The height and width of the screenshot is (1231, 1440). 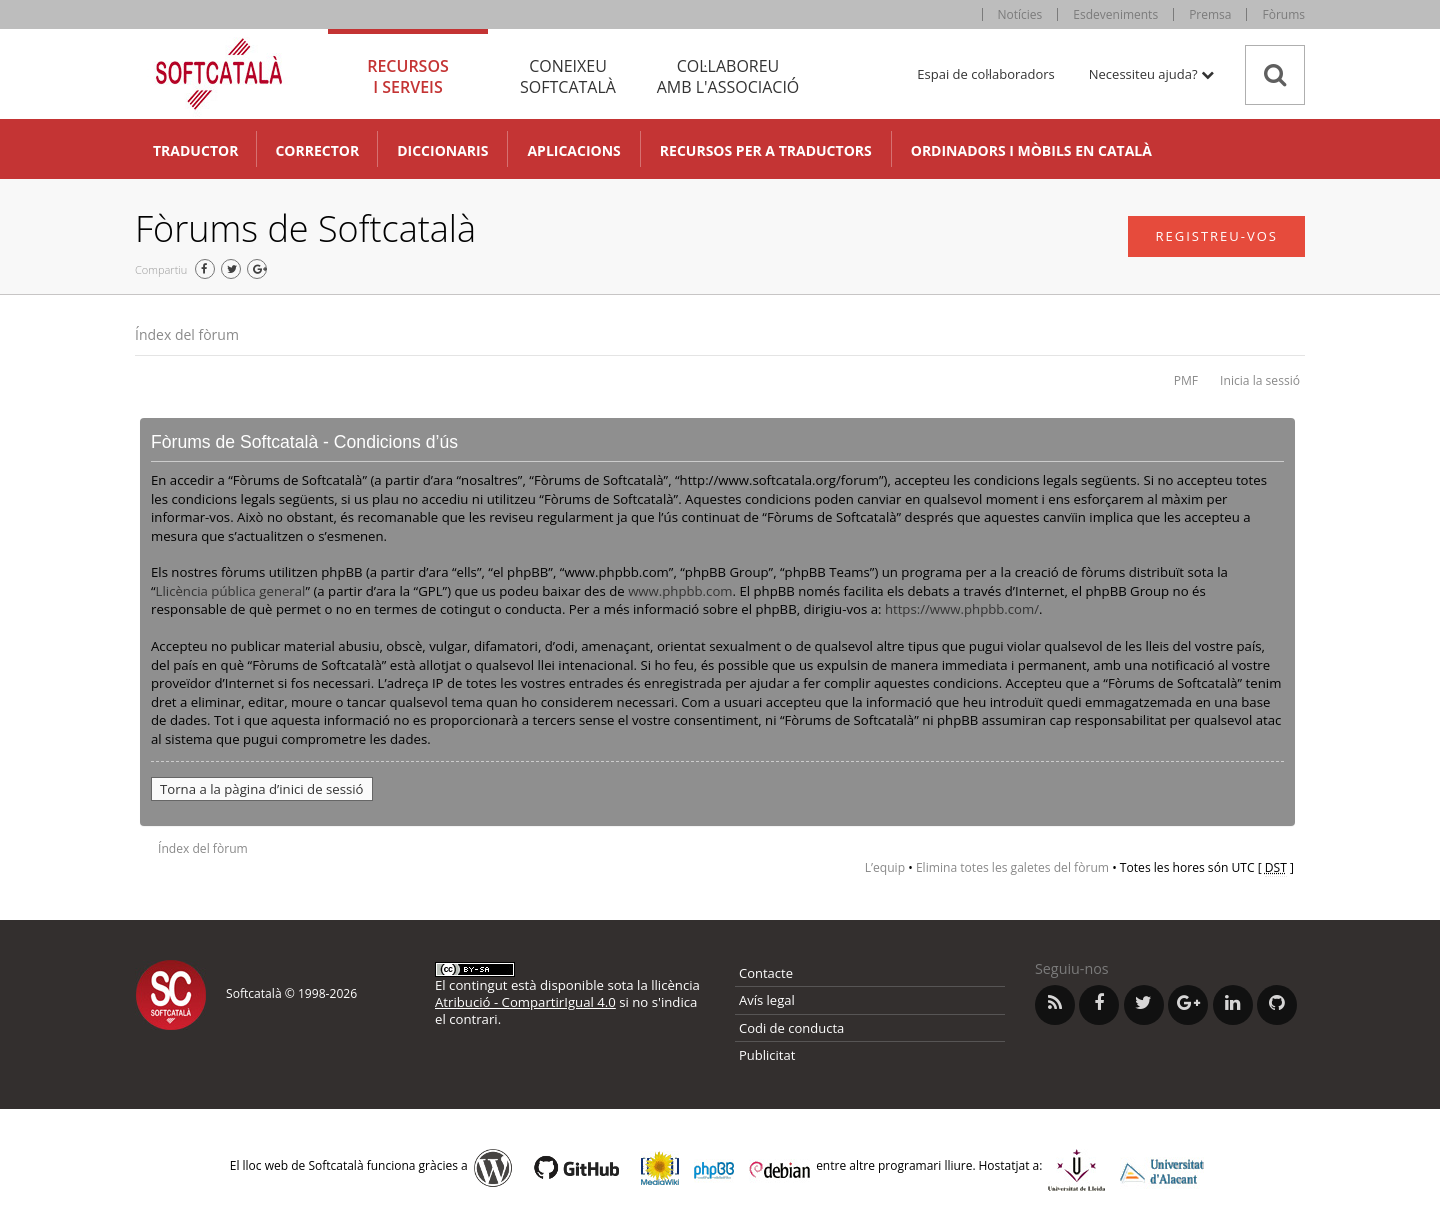 What do you see at coordinates (262, 789) in the screenshot?
I see `Torna a la pàgina d’inici de sessió` at bounding box center [262, 789].